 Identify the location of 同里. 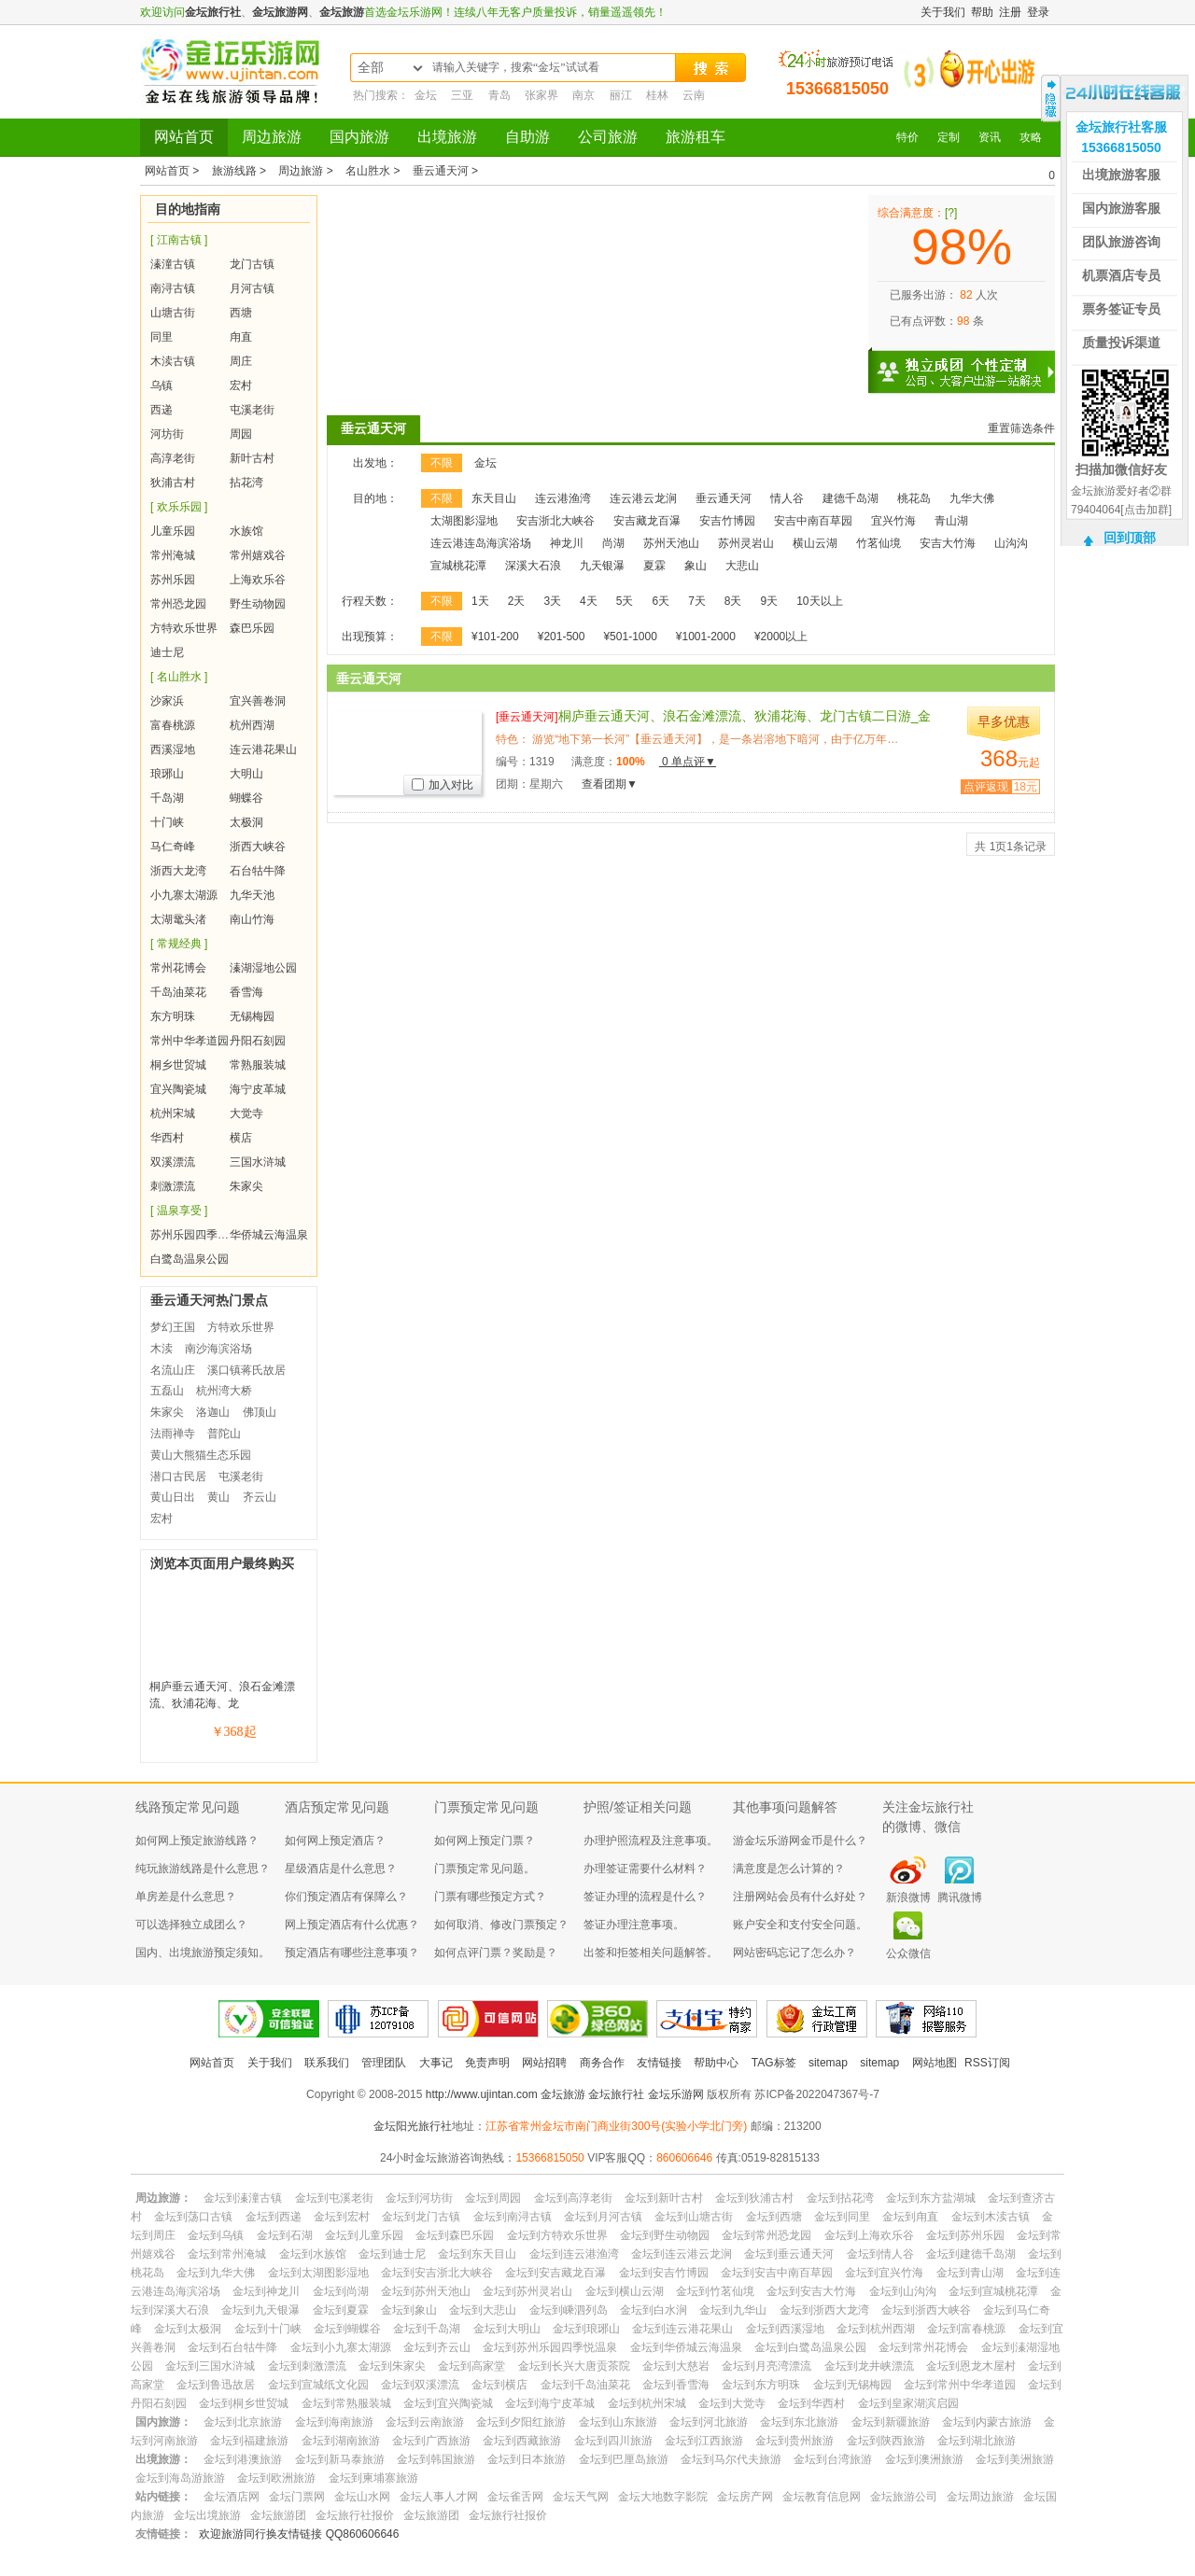
(161, 336).